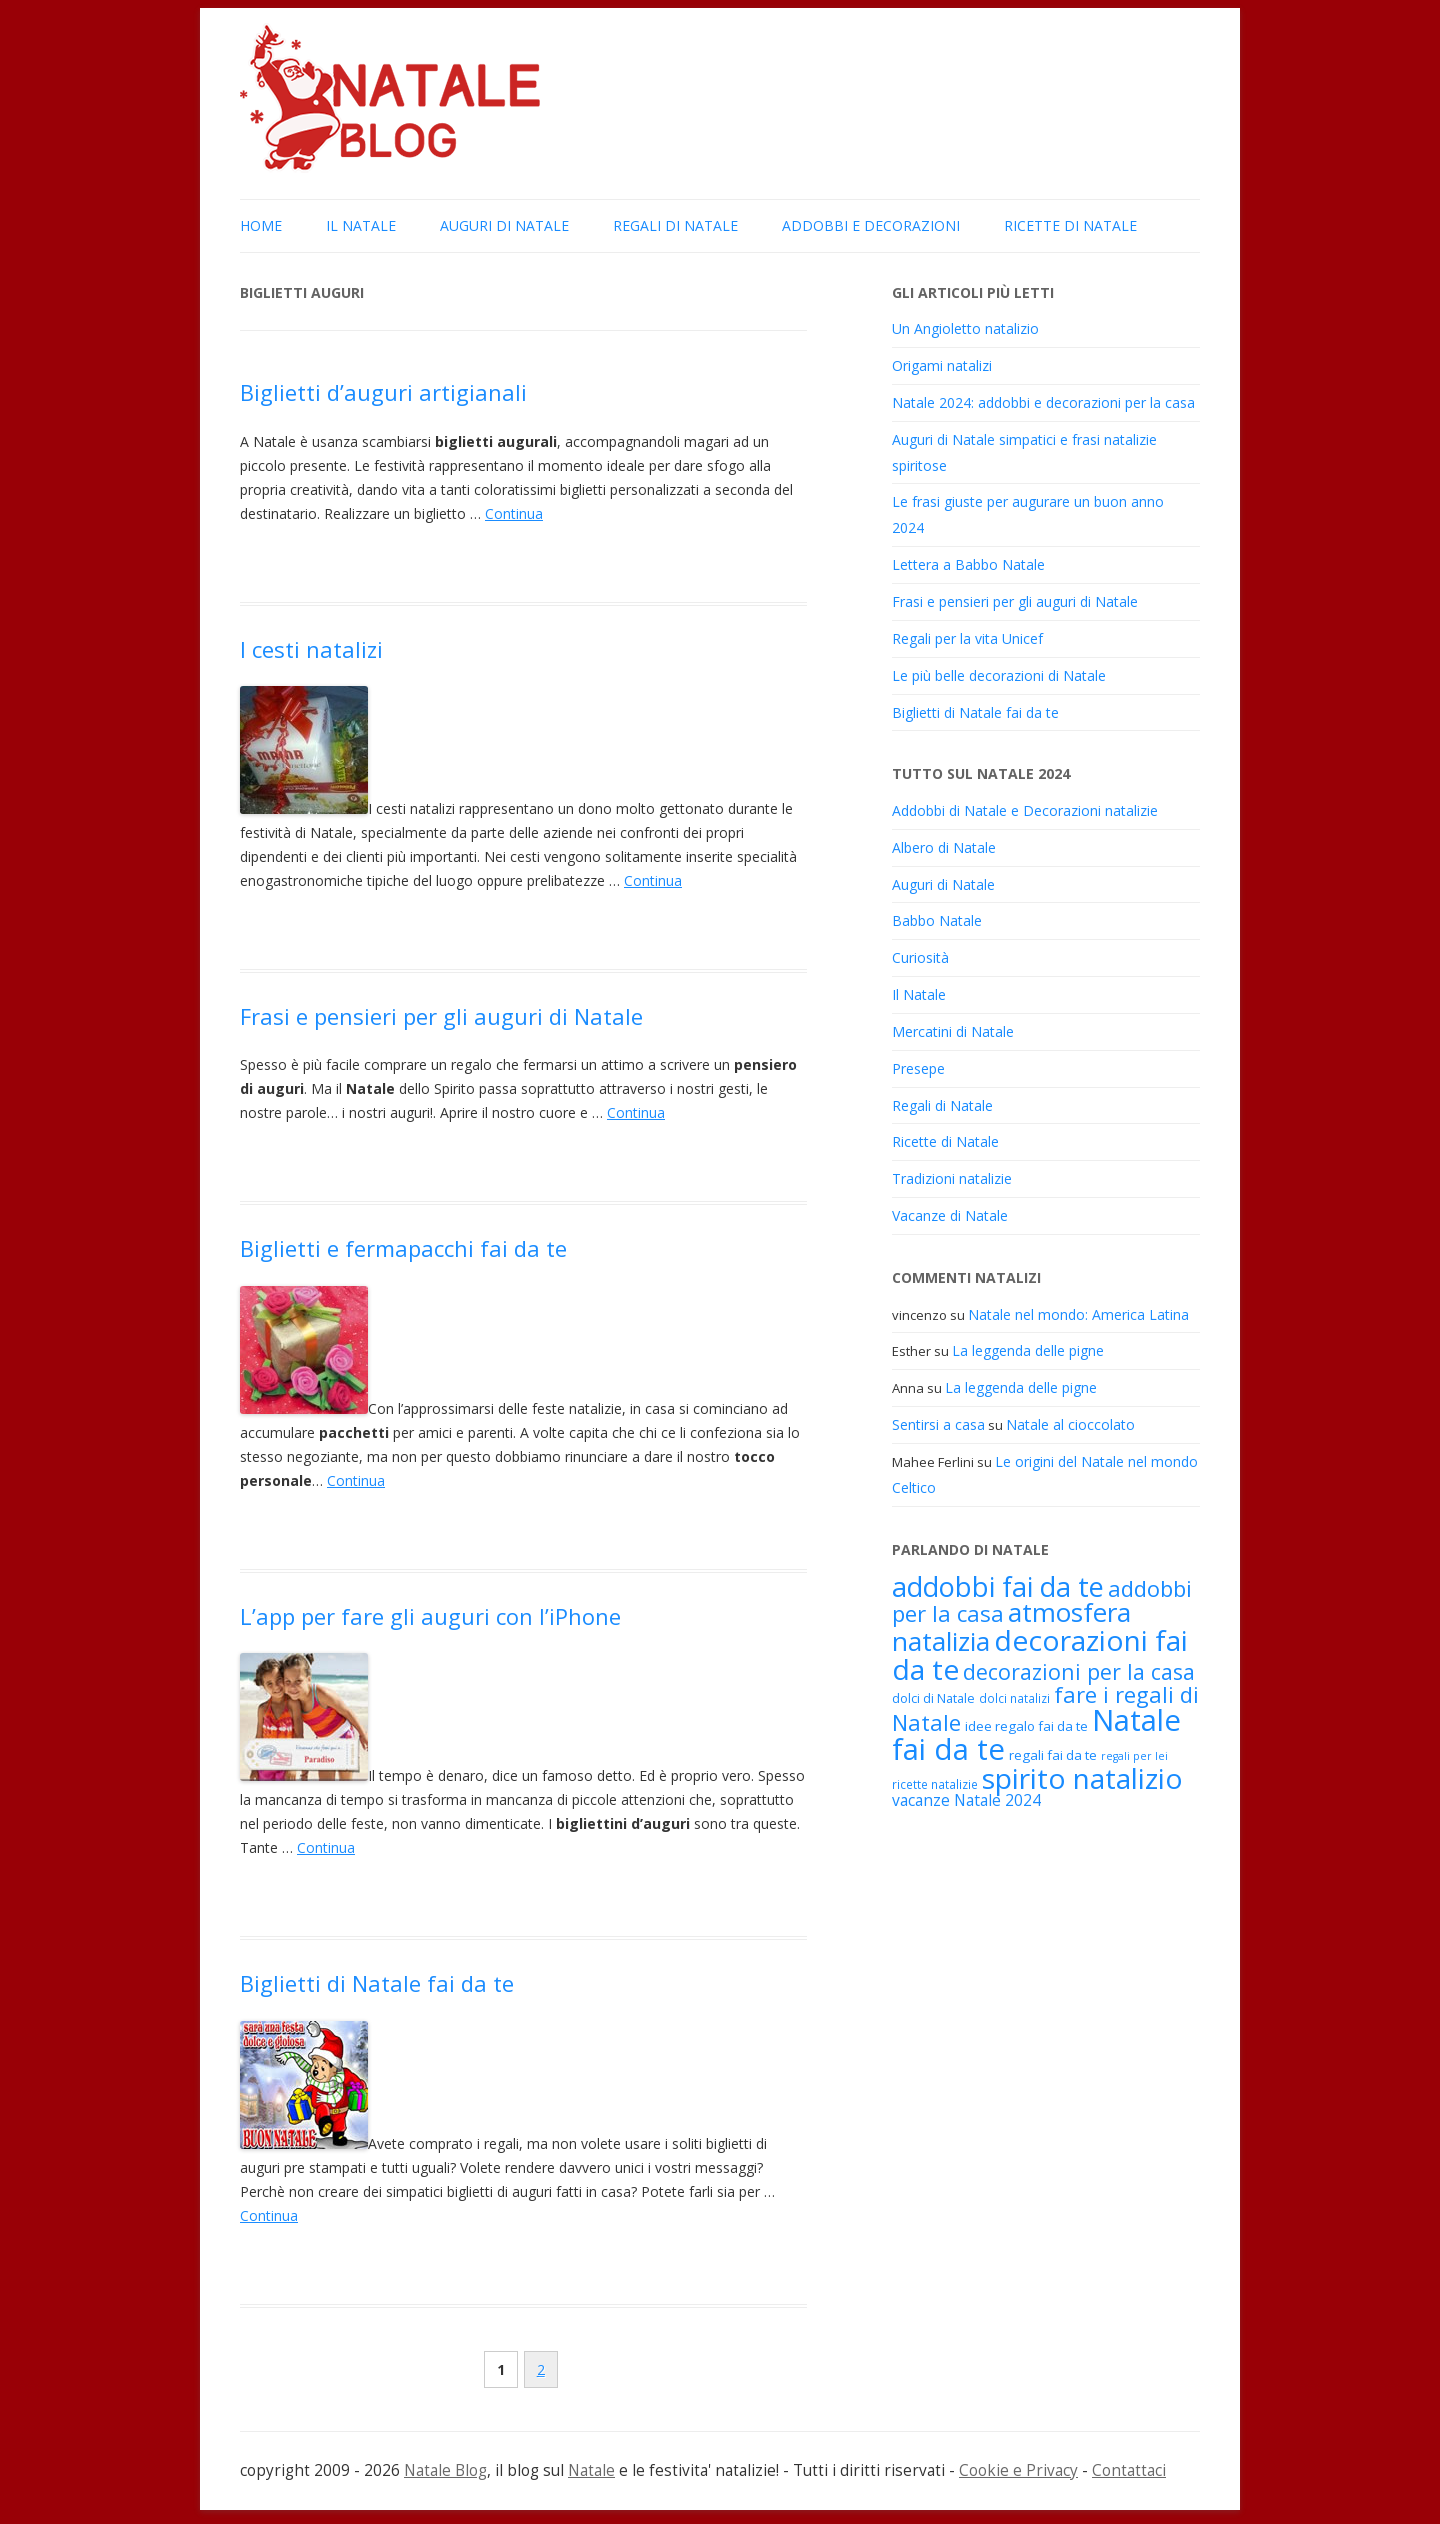 The width and height of the screenshot is (1440, 2524). What do you see at coordinates (1043, 402) in the screenshot?
I see `Natale 2024: addobbi e decorazioni per la casa` at bounding box center [1043, 402].